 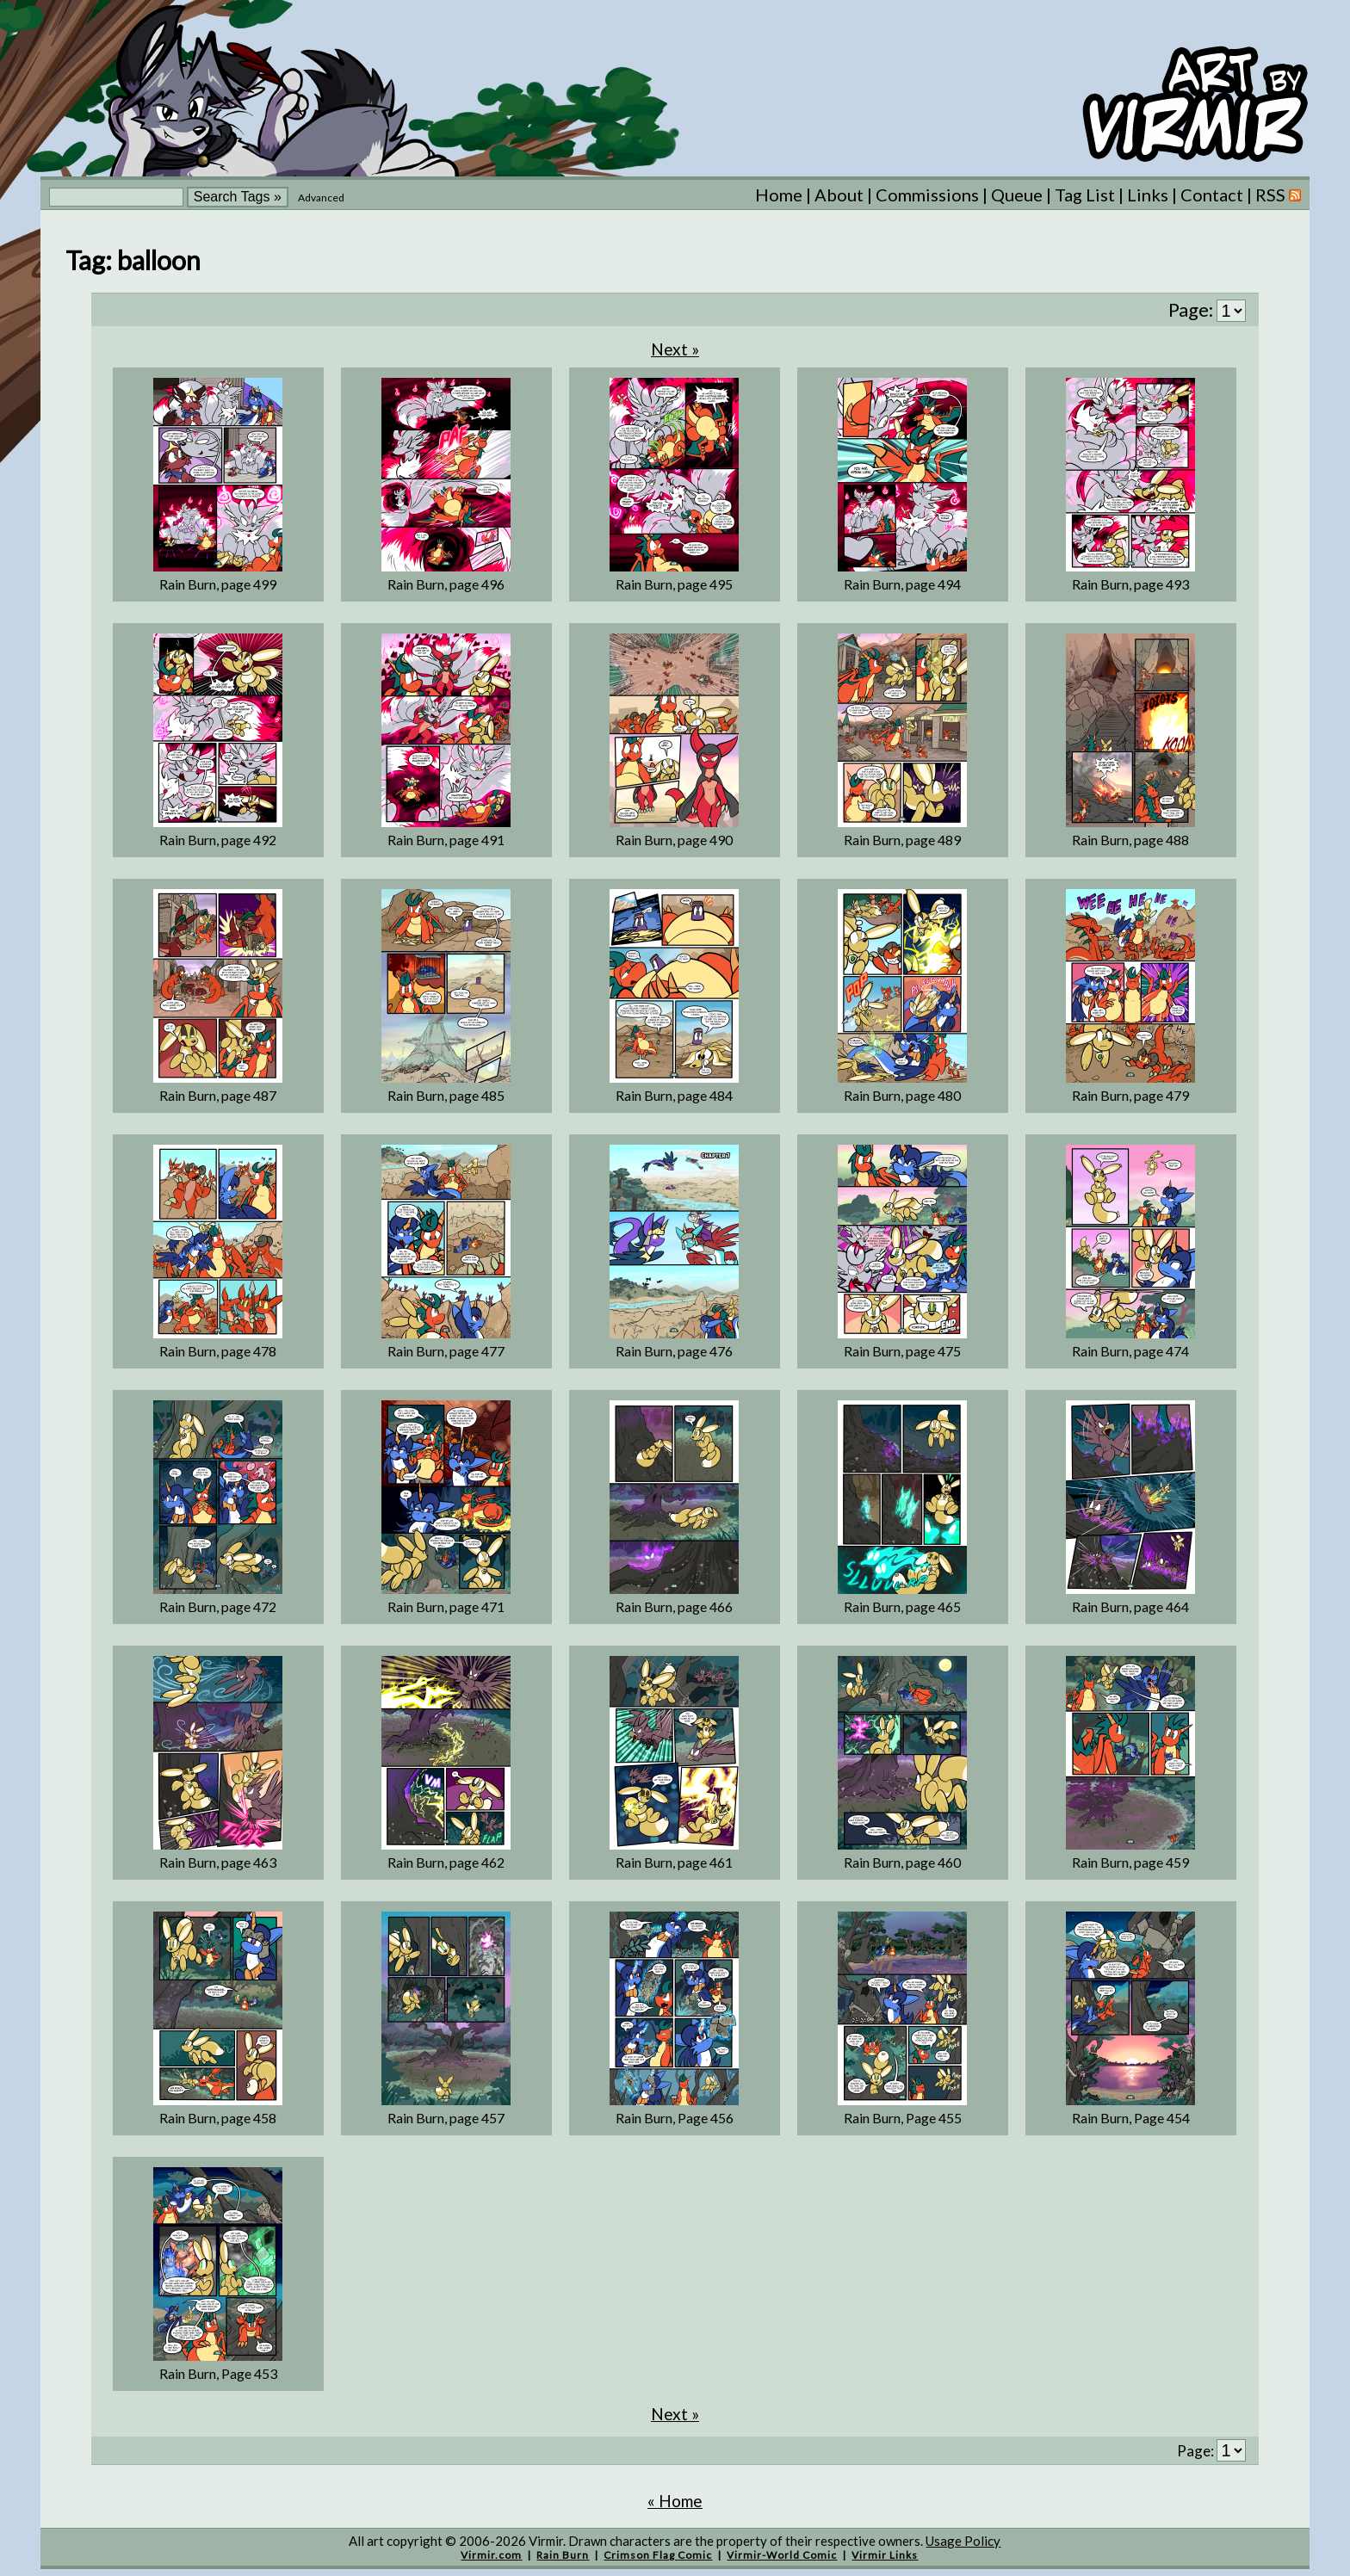 What do you see at coordinates (1278, 194) in the screenshot?
I see `RSS` at bounding box center [1278, 194].